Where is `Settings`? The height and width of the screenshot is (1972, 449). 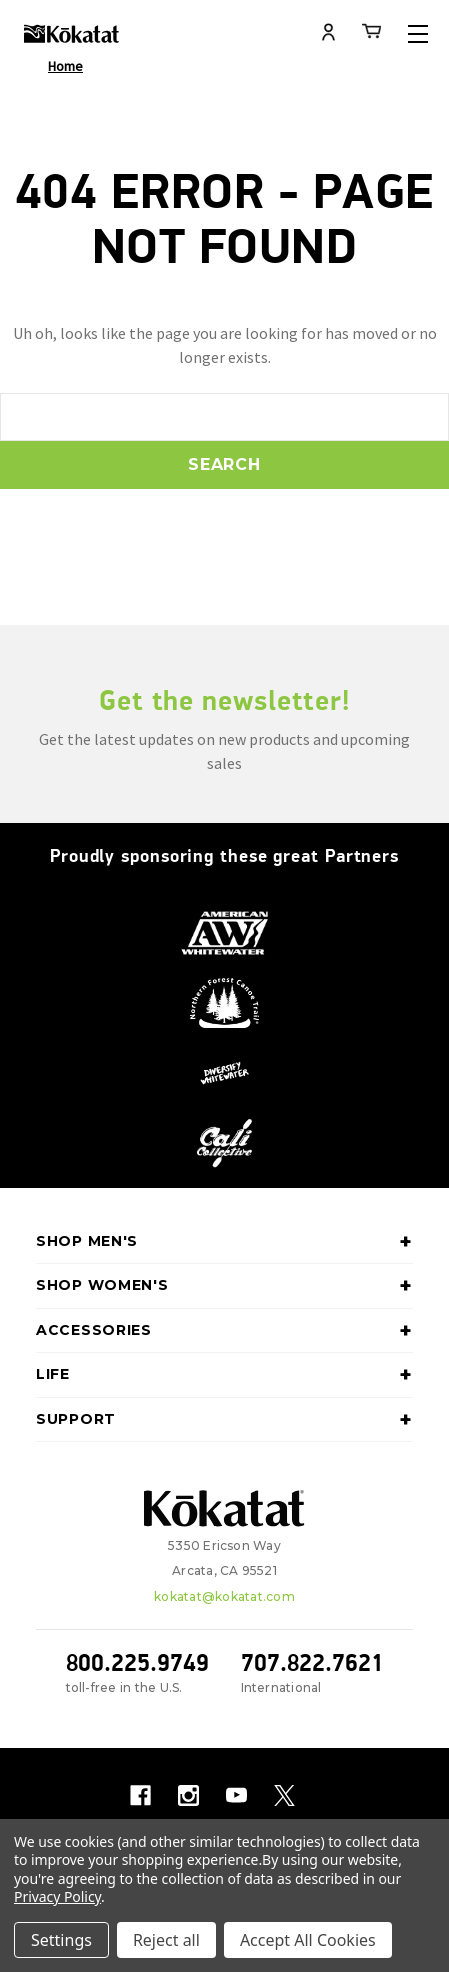
Settings is located at coordinates (61, 1940).